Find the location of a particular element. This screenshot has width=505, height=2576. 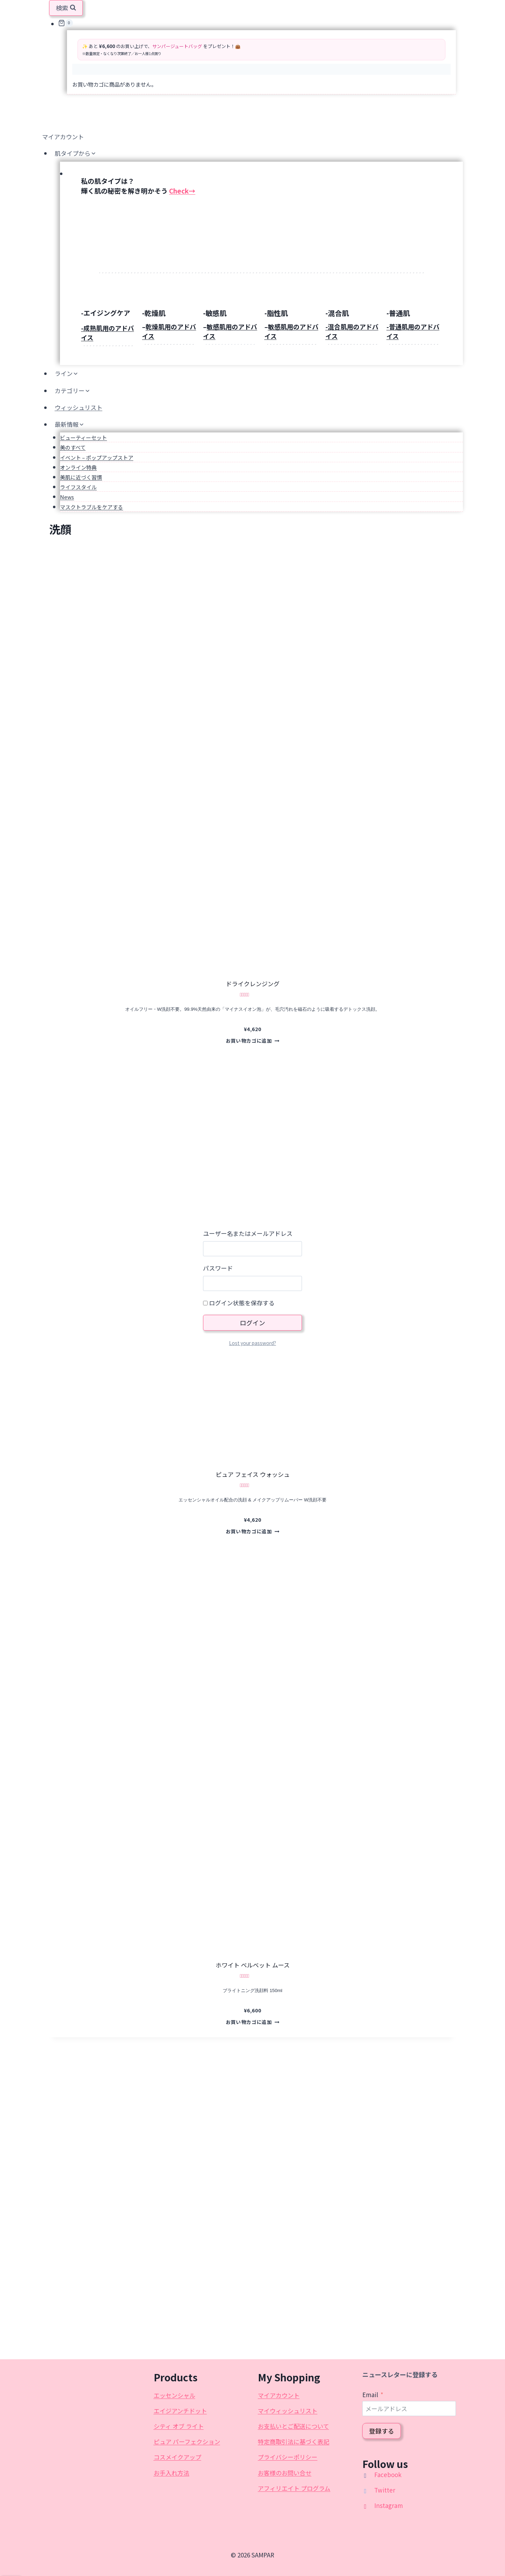

ログイン状態を保存する is located at coordinates (239, 1302).